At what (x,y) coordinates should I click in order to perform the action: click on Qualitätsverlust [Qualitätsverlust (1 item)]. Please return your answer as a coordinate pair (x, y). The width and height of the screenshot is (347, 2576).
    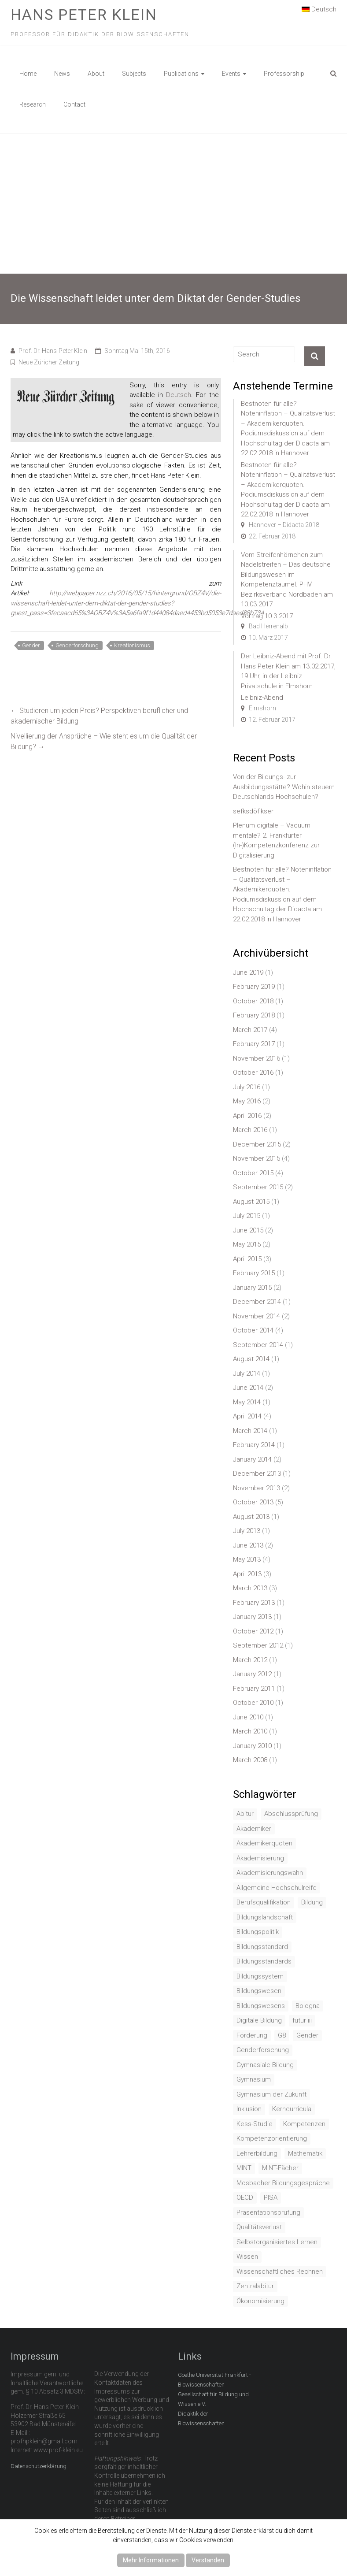
    Looking at the image, I should click on (259, 2227).